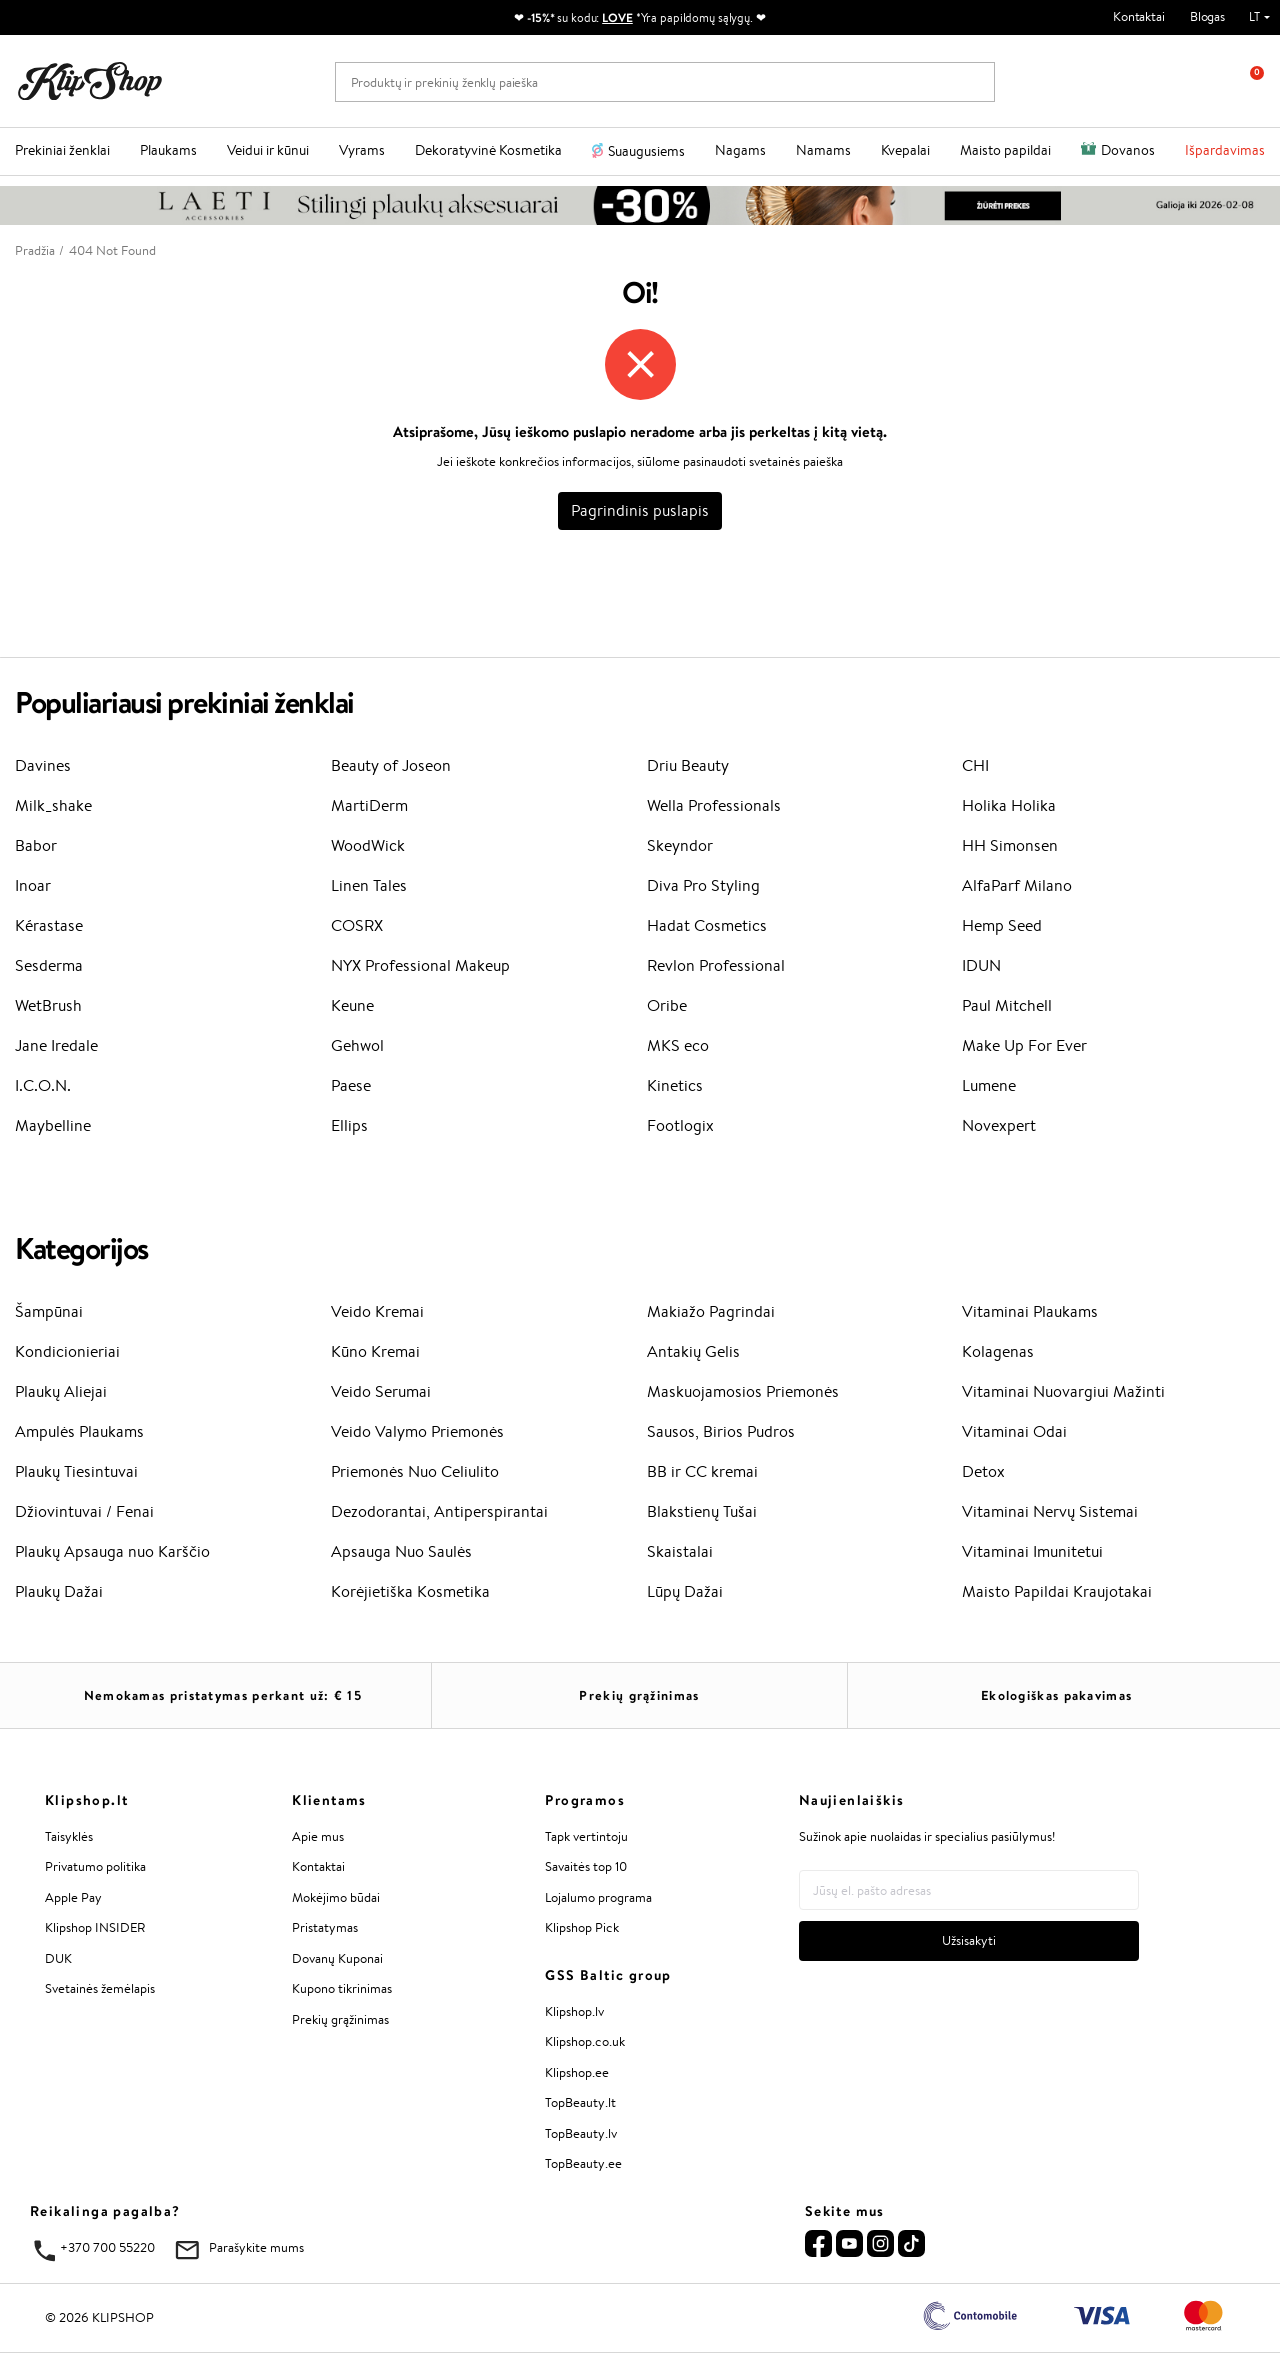 This screenshot has height=2353, width=1280. What do you see at coordinates (1009, 805) in the screenshot?
I see `Holika Holika` at bounding box center [1009, 805].